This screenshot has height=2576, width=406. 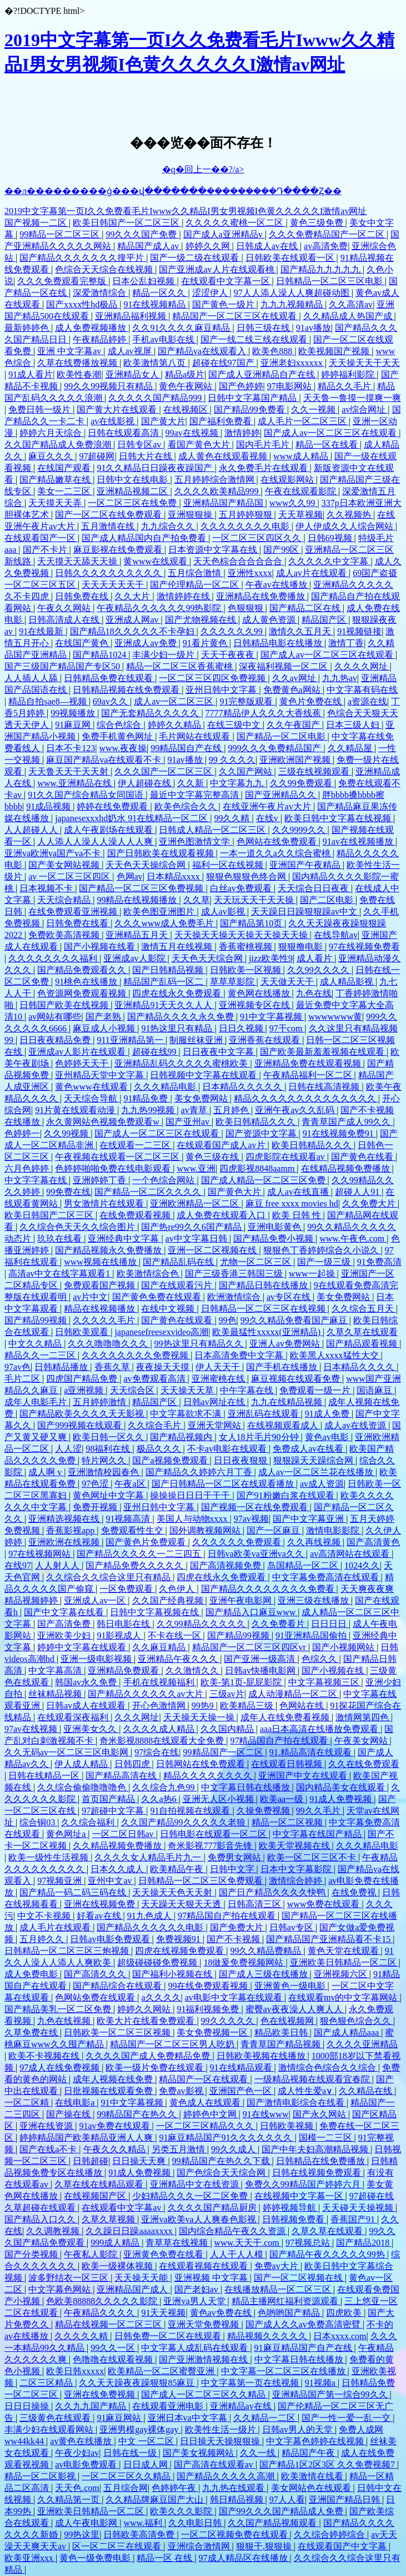 I want to click on 亚洲欧美日韩精品一区二区, so click(x=344, y=1962).